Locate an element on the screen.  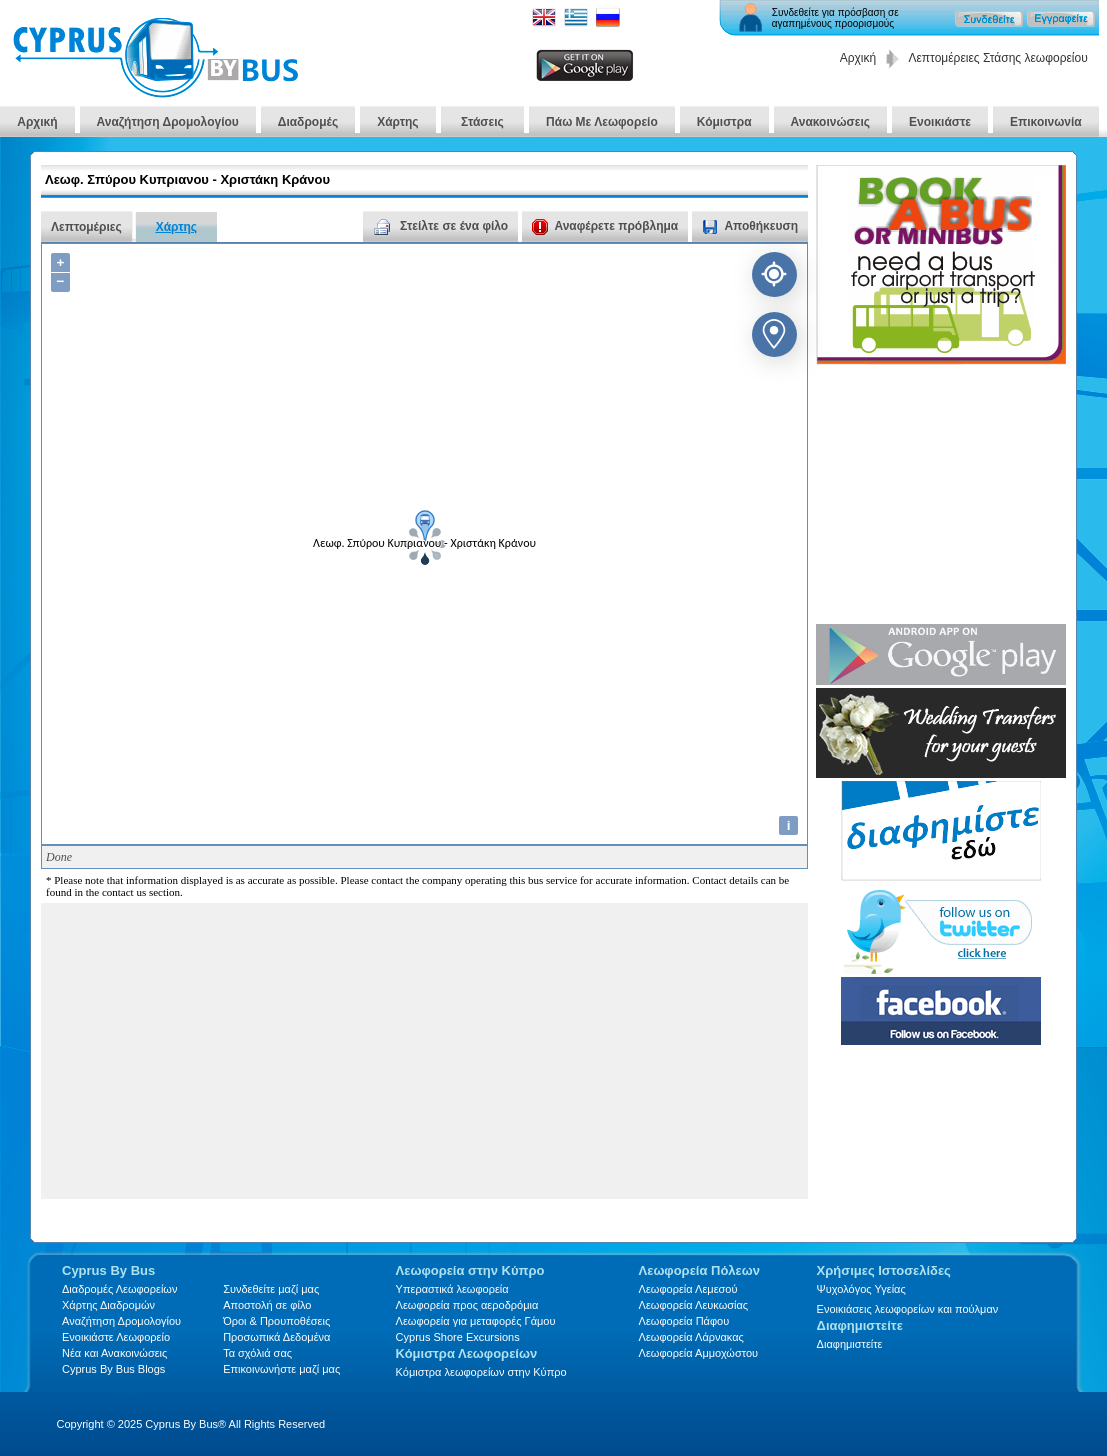
Διαδρομές Λεωφορείων is located at coordinates (119, 1289).